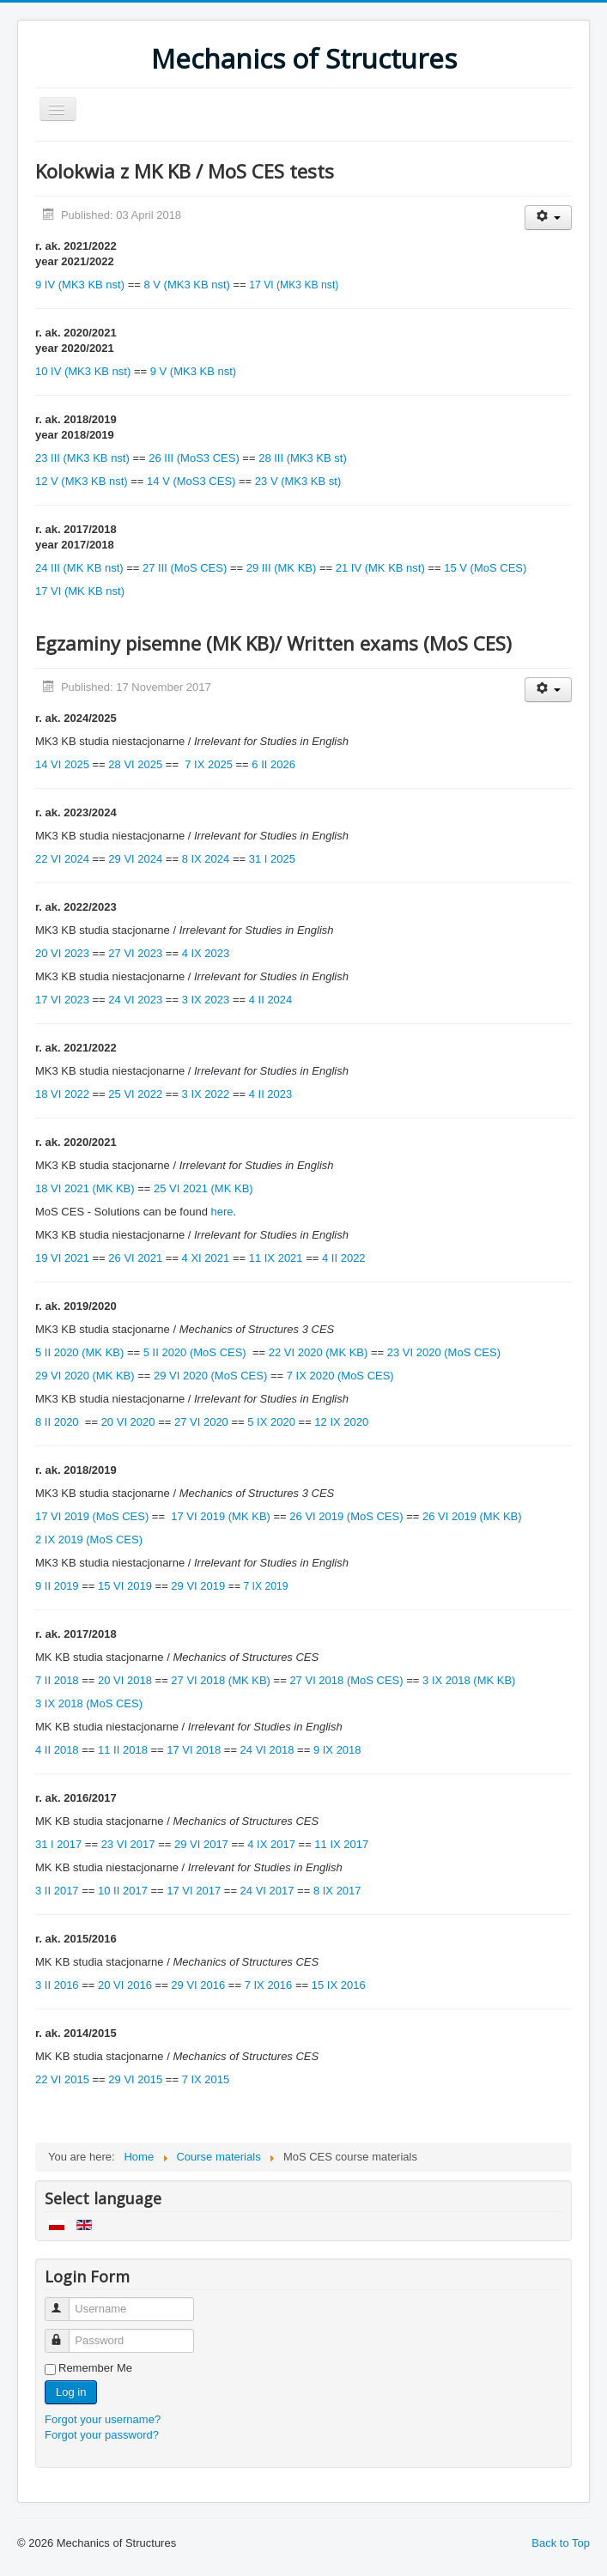 Image resolution: width=607 pixels, height=2576 pixels. What do you see at coordinates (62, 953) in the screenshot?
I see `20 VI 2023` at bounding box center [62, 953].